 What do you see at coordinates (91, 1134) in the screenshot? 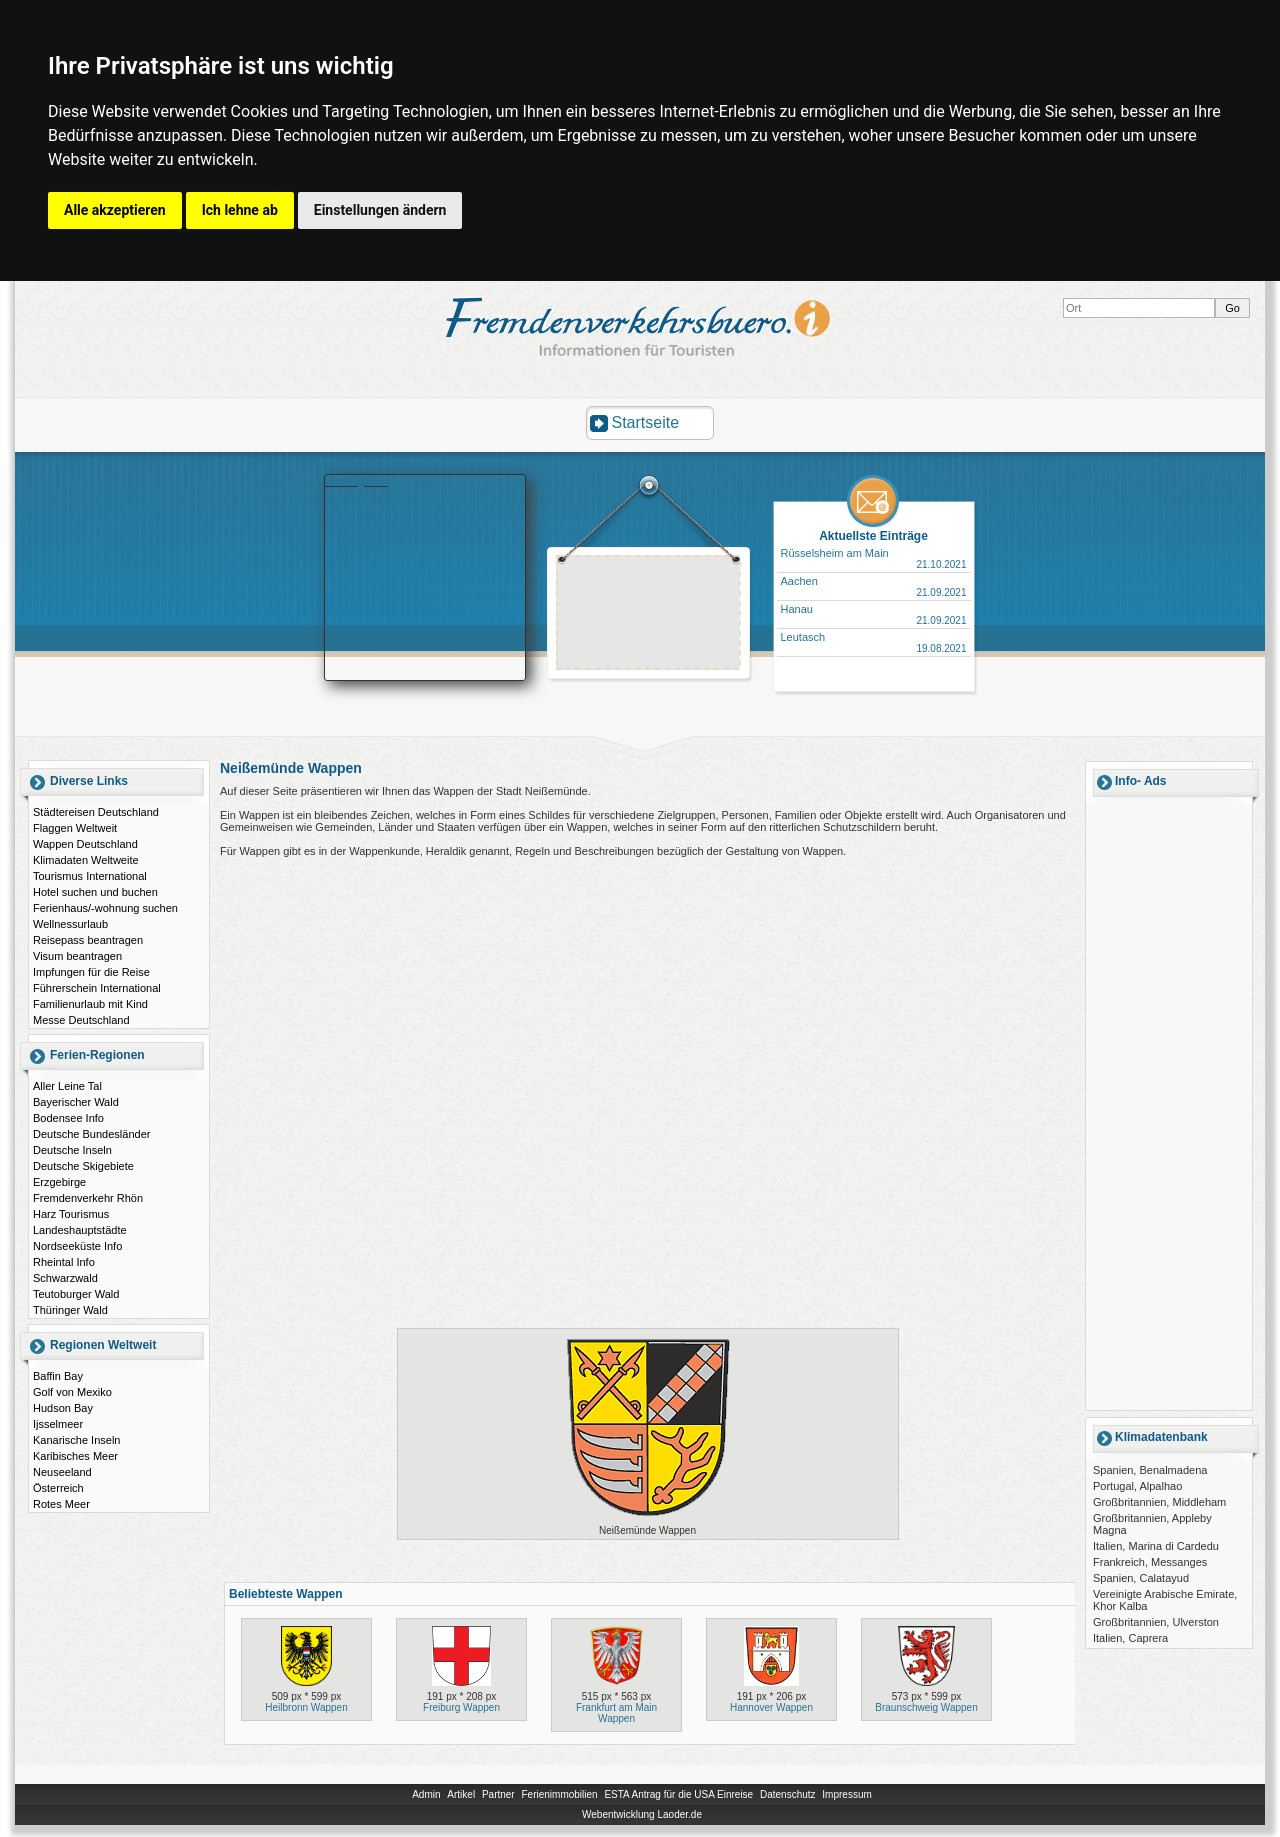
I see `Deutsche Bundesländer` at bounding box center [91, 1134].